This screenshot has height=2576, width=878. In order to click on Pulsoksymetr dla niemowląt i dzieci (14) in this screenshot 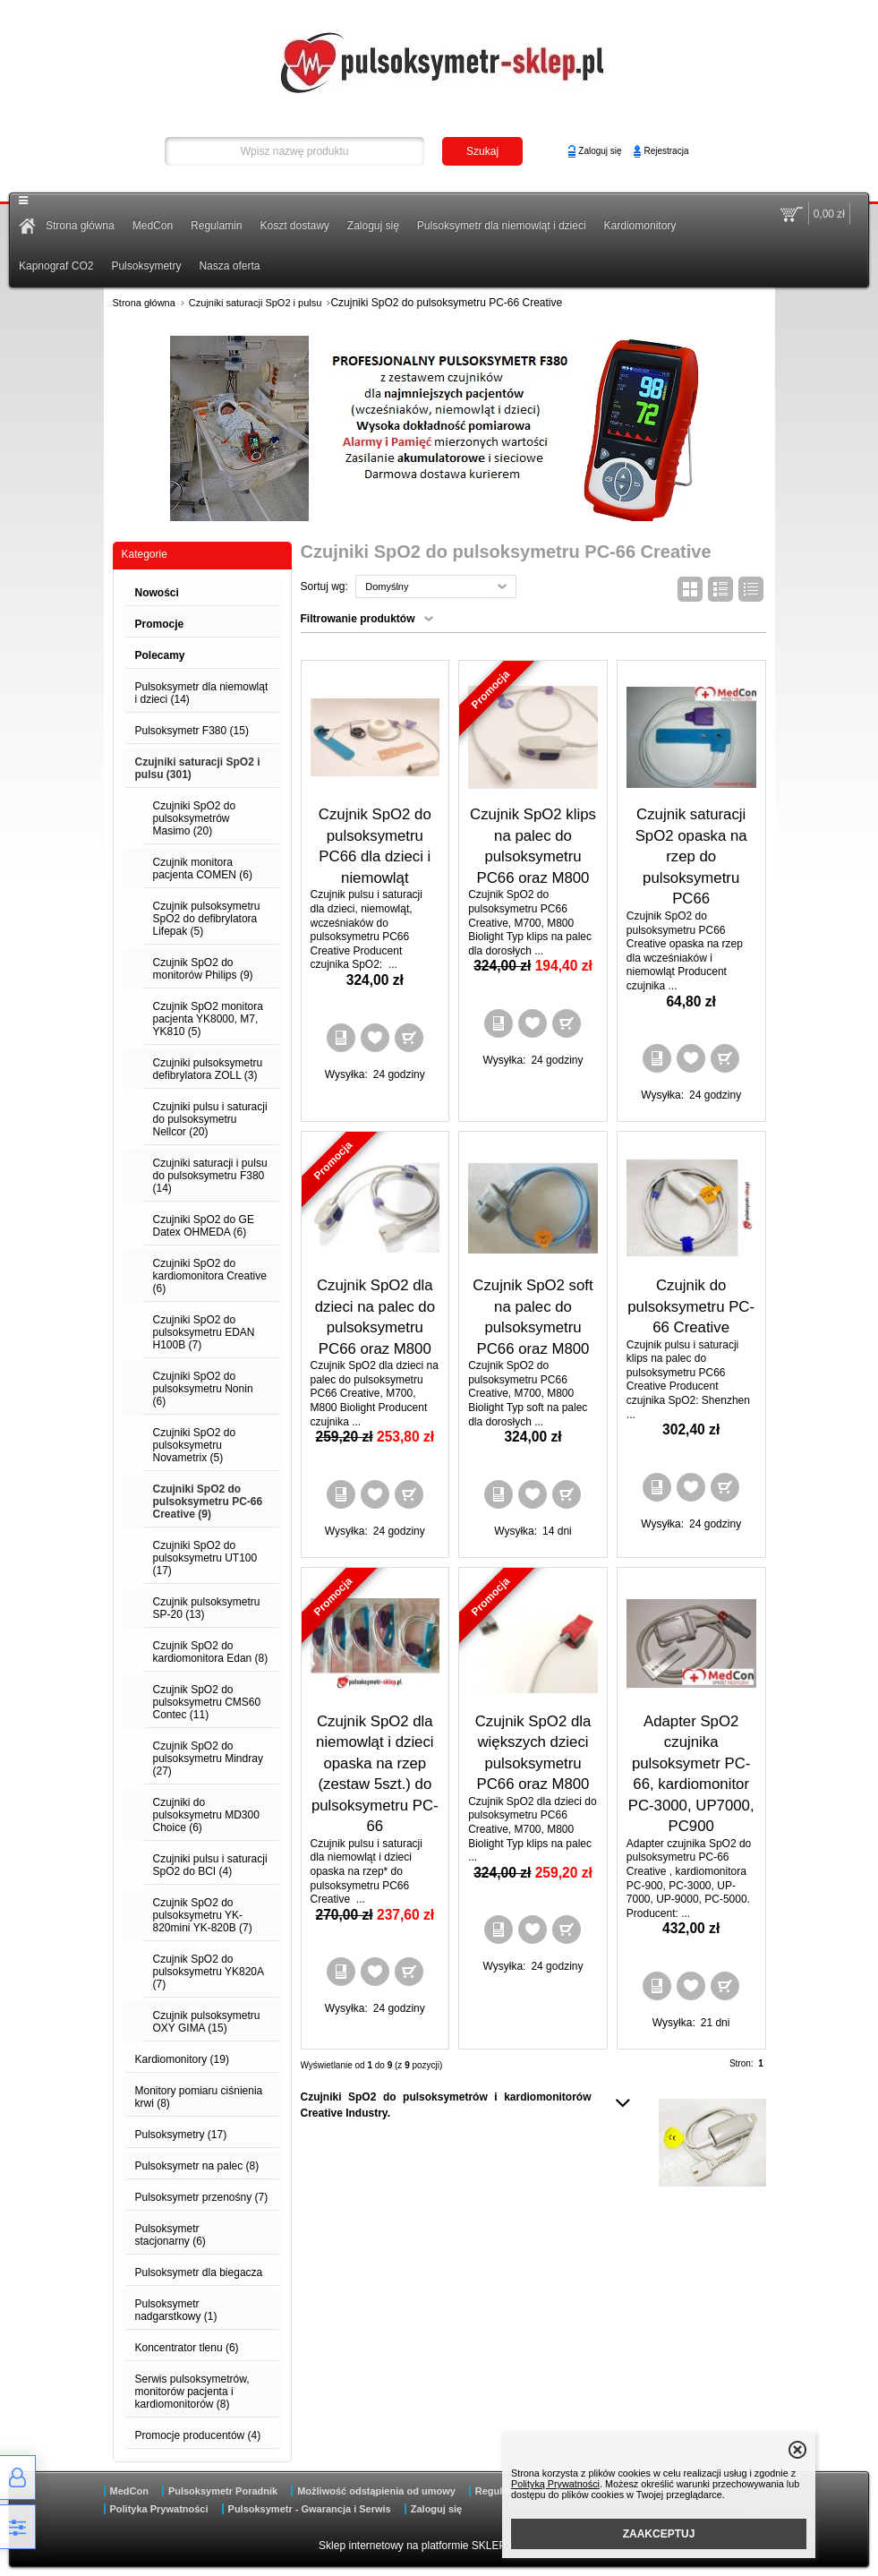, I will do `click(202, 693)`.